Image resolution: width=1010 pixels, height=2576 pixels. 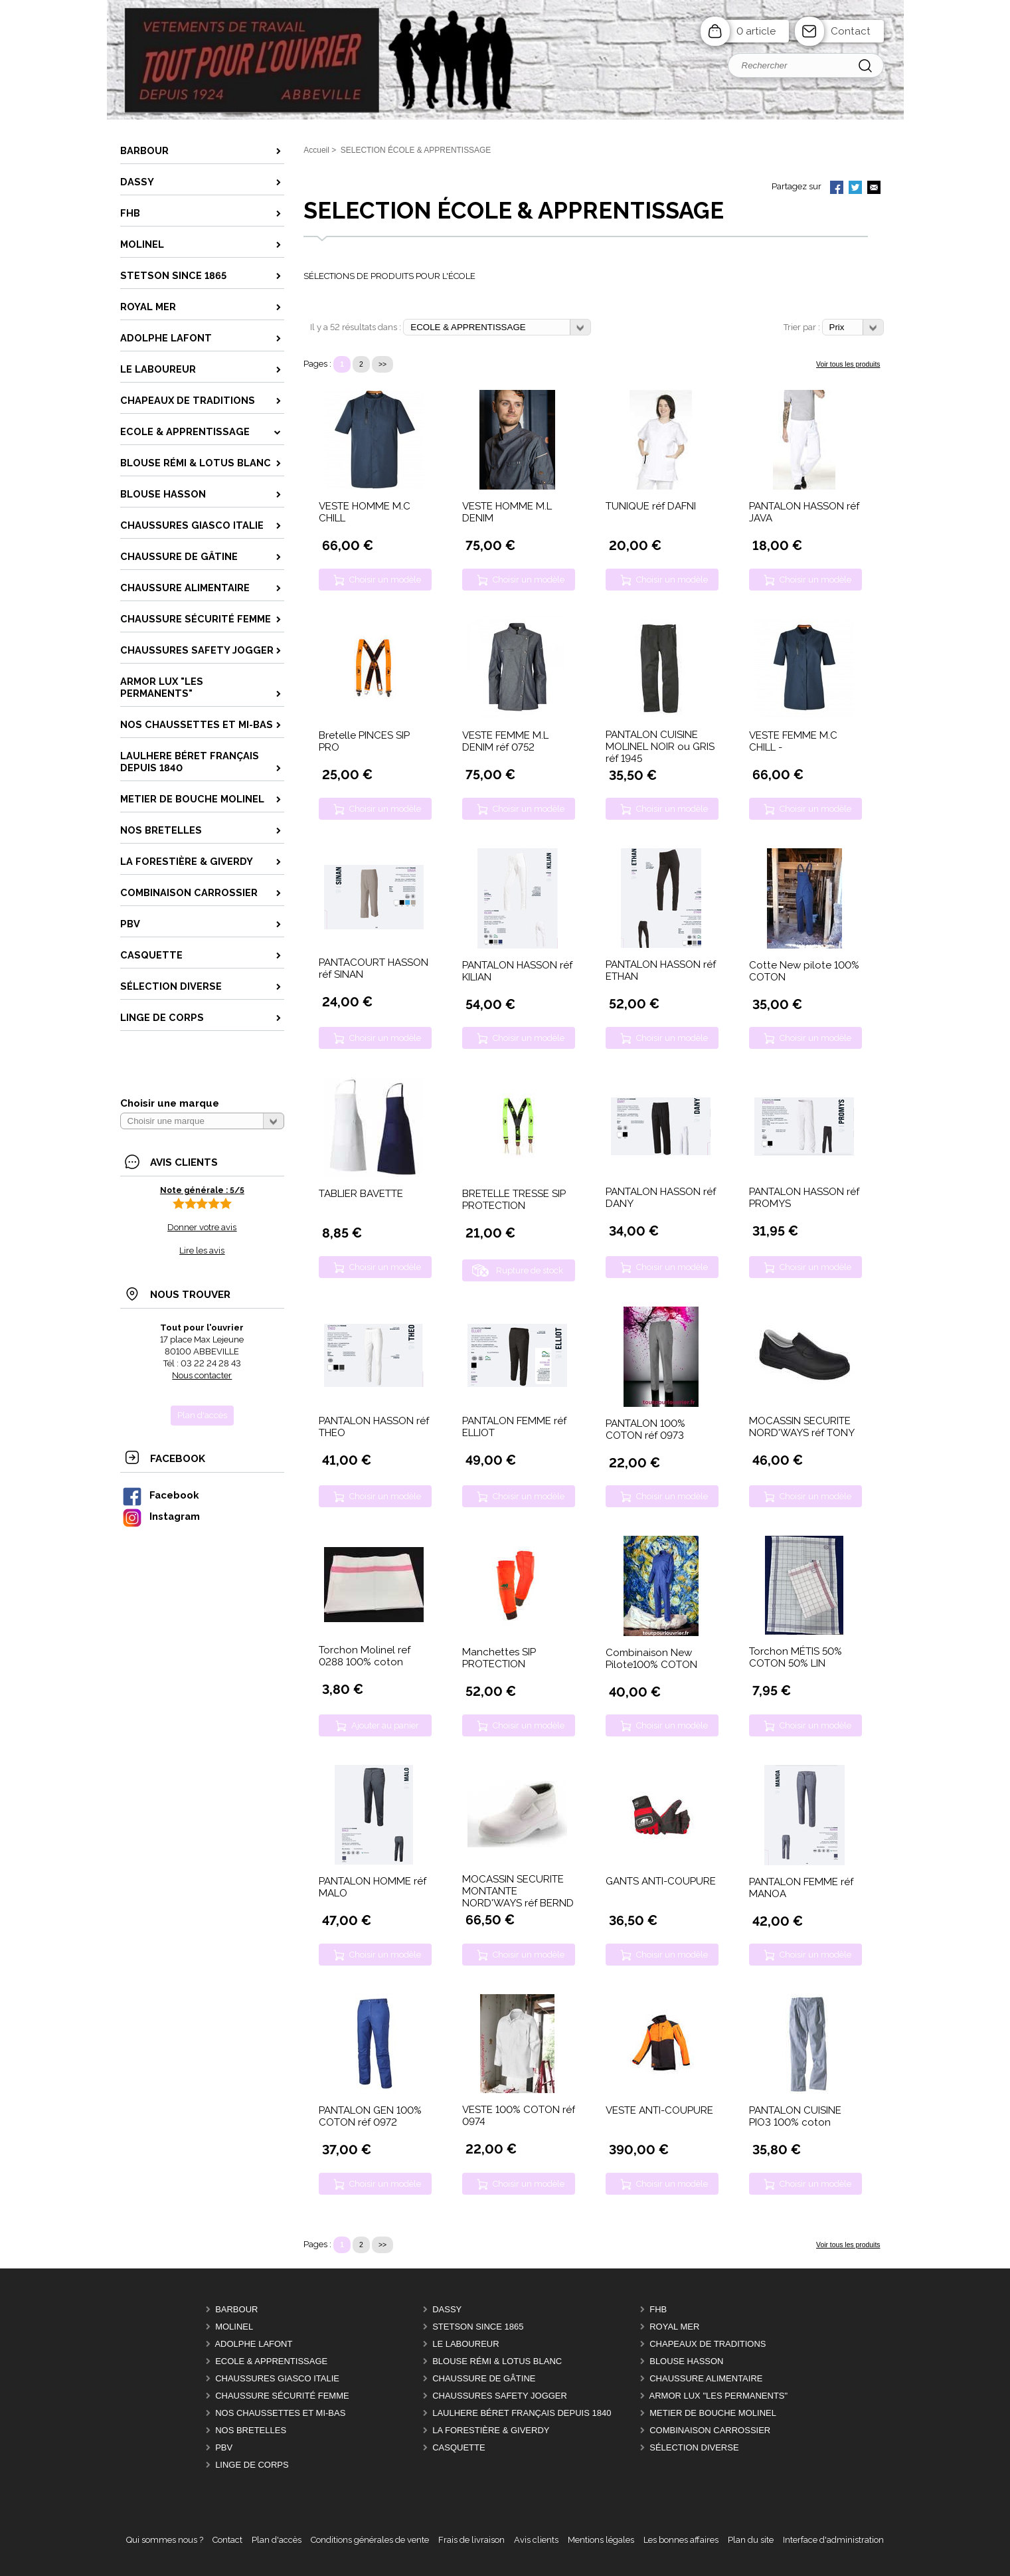 What do you see at coordinates (385, 580) in the screenshot?
I see `Choisir un modèle` at bounding box center [385, 580].